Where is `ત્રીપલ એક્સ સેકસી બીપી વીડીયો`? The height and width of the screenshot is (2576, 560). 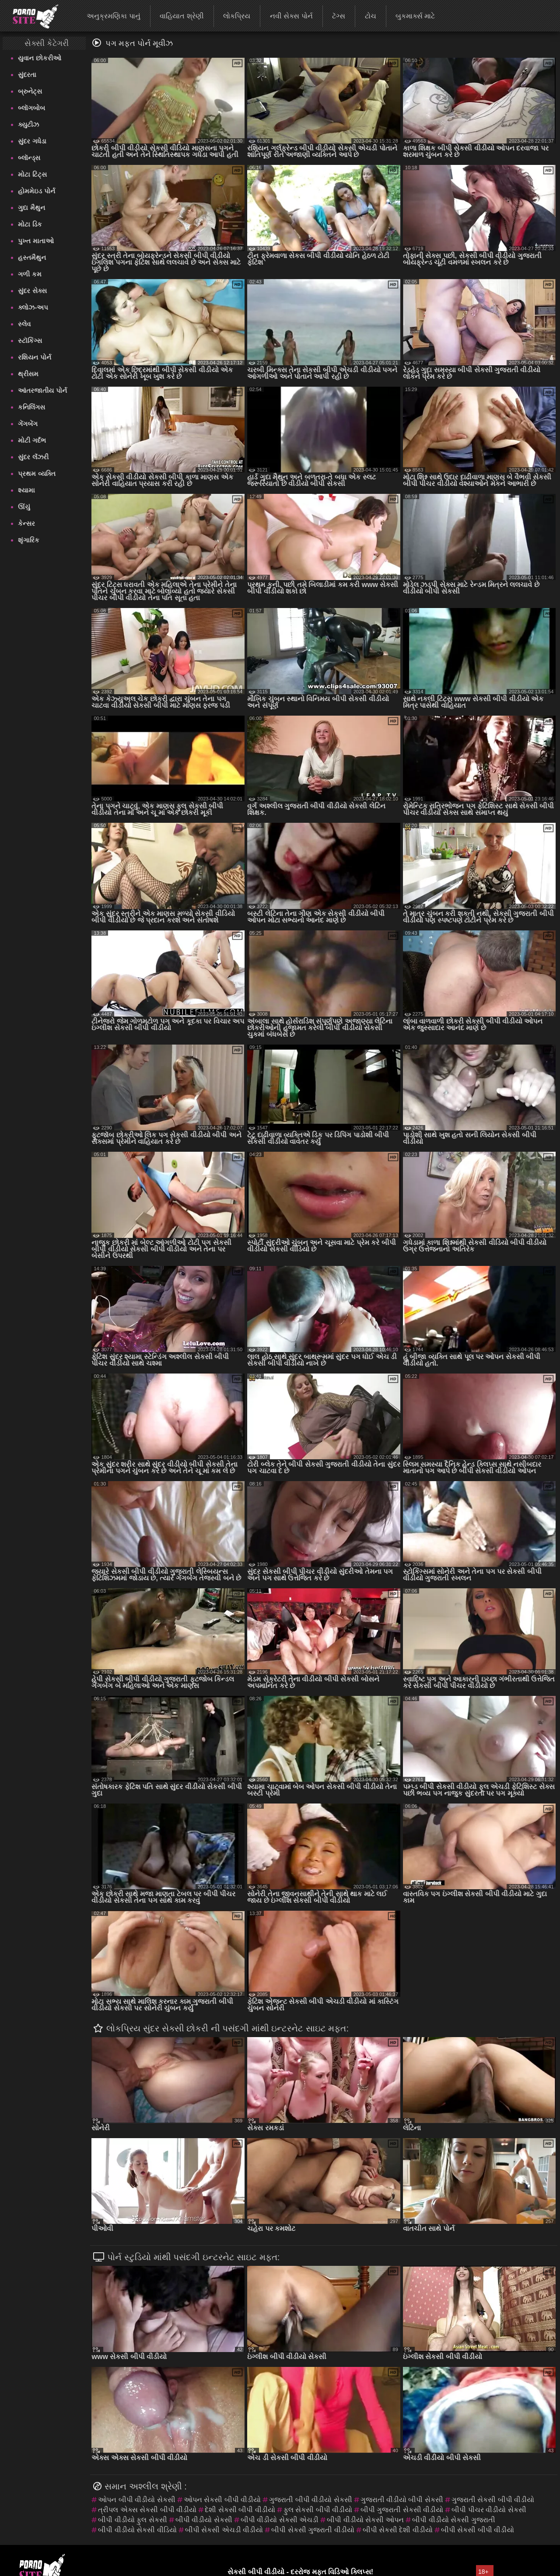 ત્રીપલ એક્સ સેકસી બીપી વીડીયો is located at coordinates (147, 2509).